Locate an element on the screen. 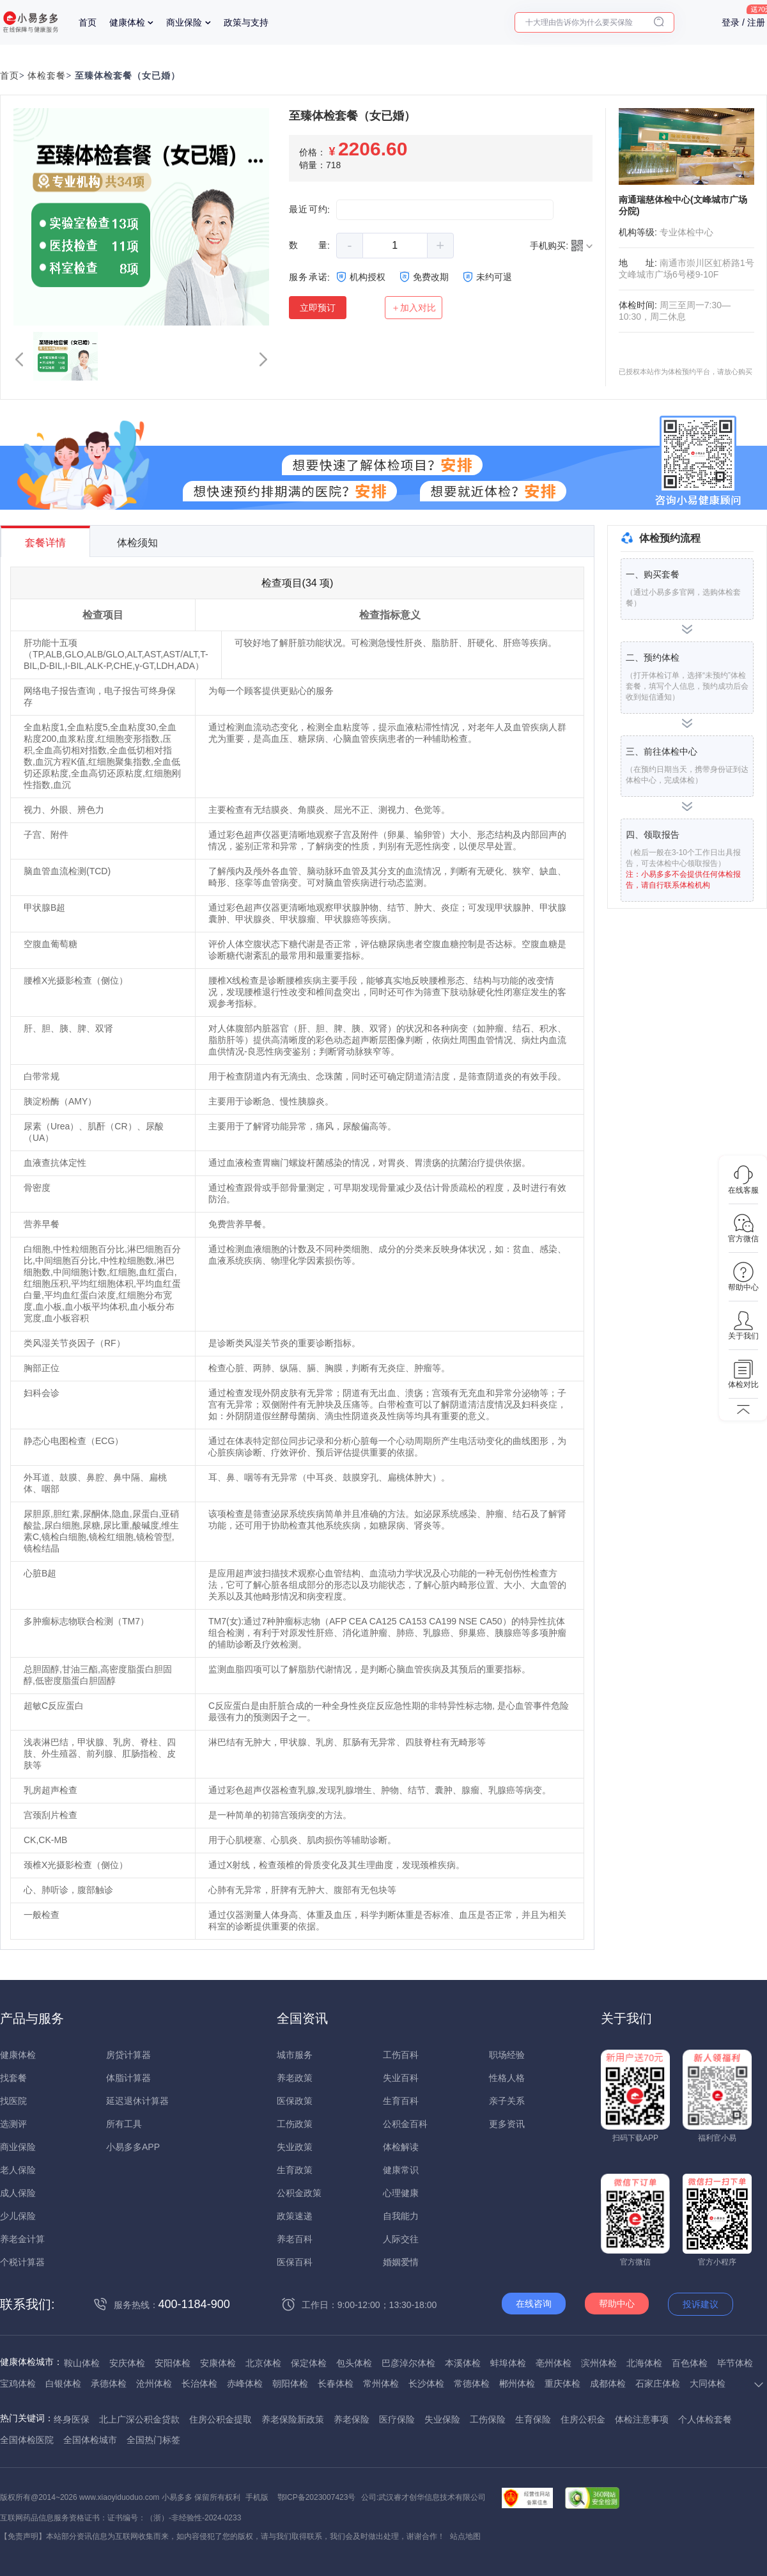  ＋加入对比 is located at coordinates (413, 307).